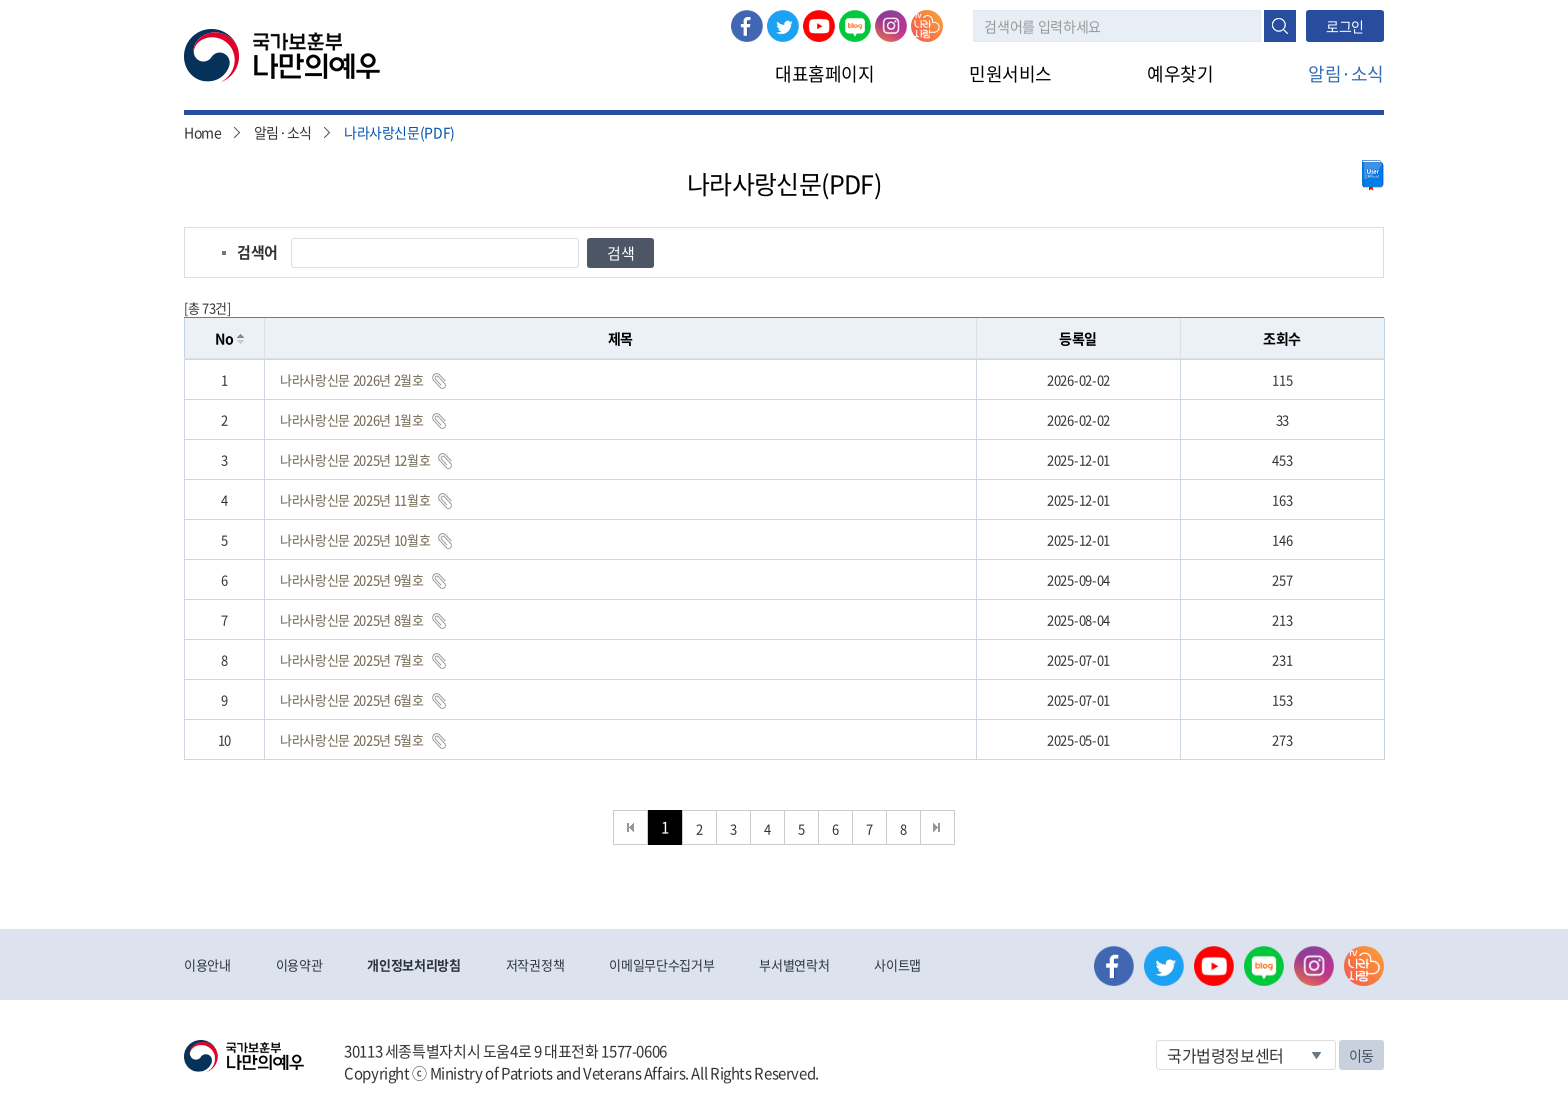  Describe the element at coordinates (891, 26) in the screenshot. I see `인스타그램` at that location.